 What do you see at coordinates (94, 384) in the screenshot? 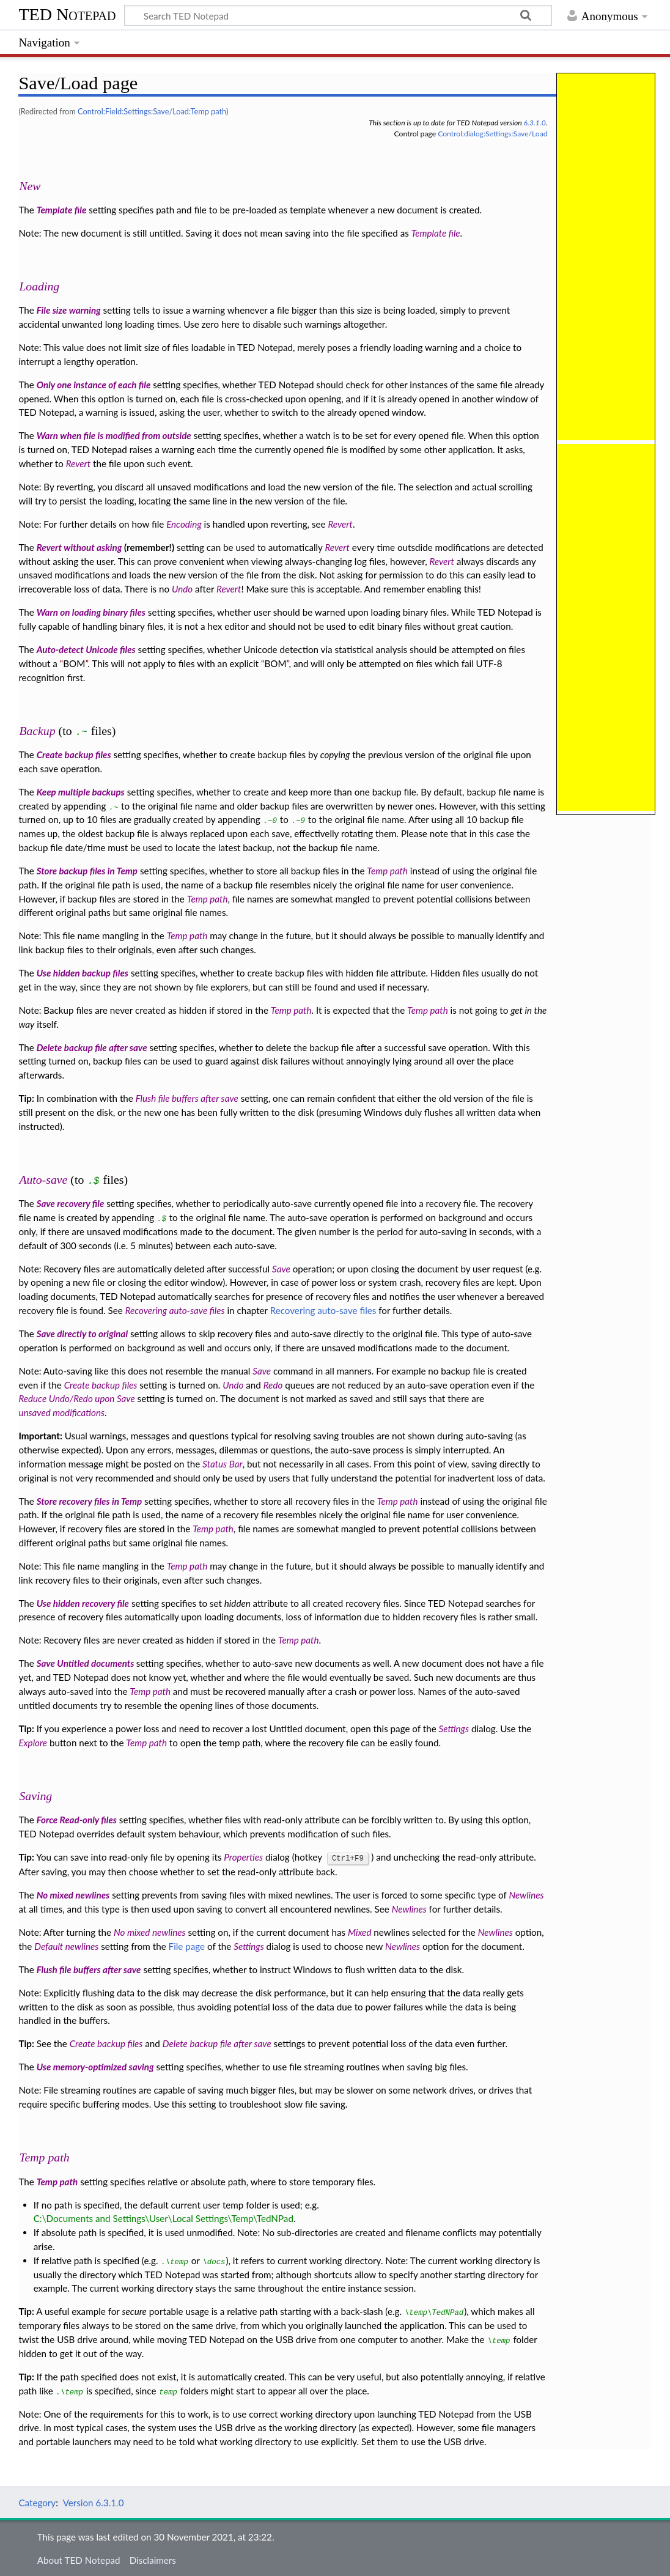
I see `Only one instance of each file` at bounding box center [94, 384].